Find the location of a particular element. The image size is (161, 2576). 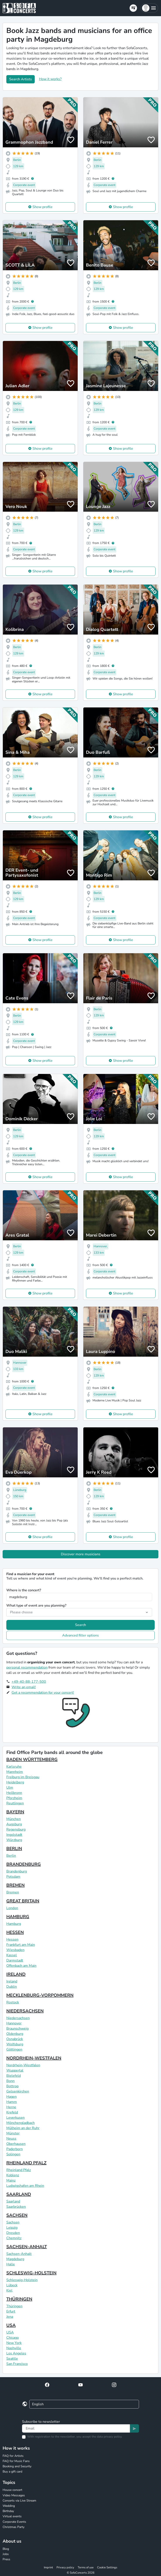

RHEINLAND PFALZ is located at coordinates (26, 2163).